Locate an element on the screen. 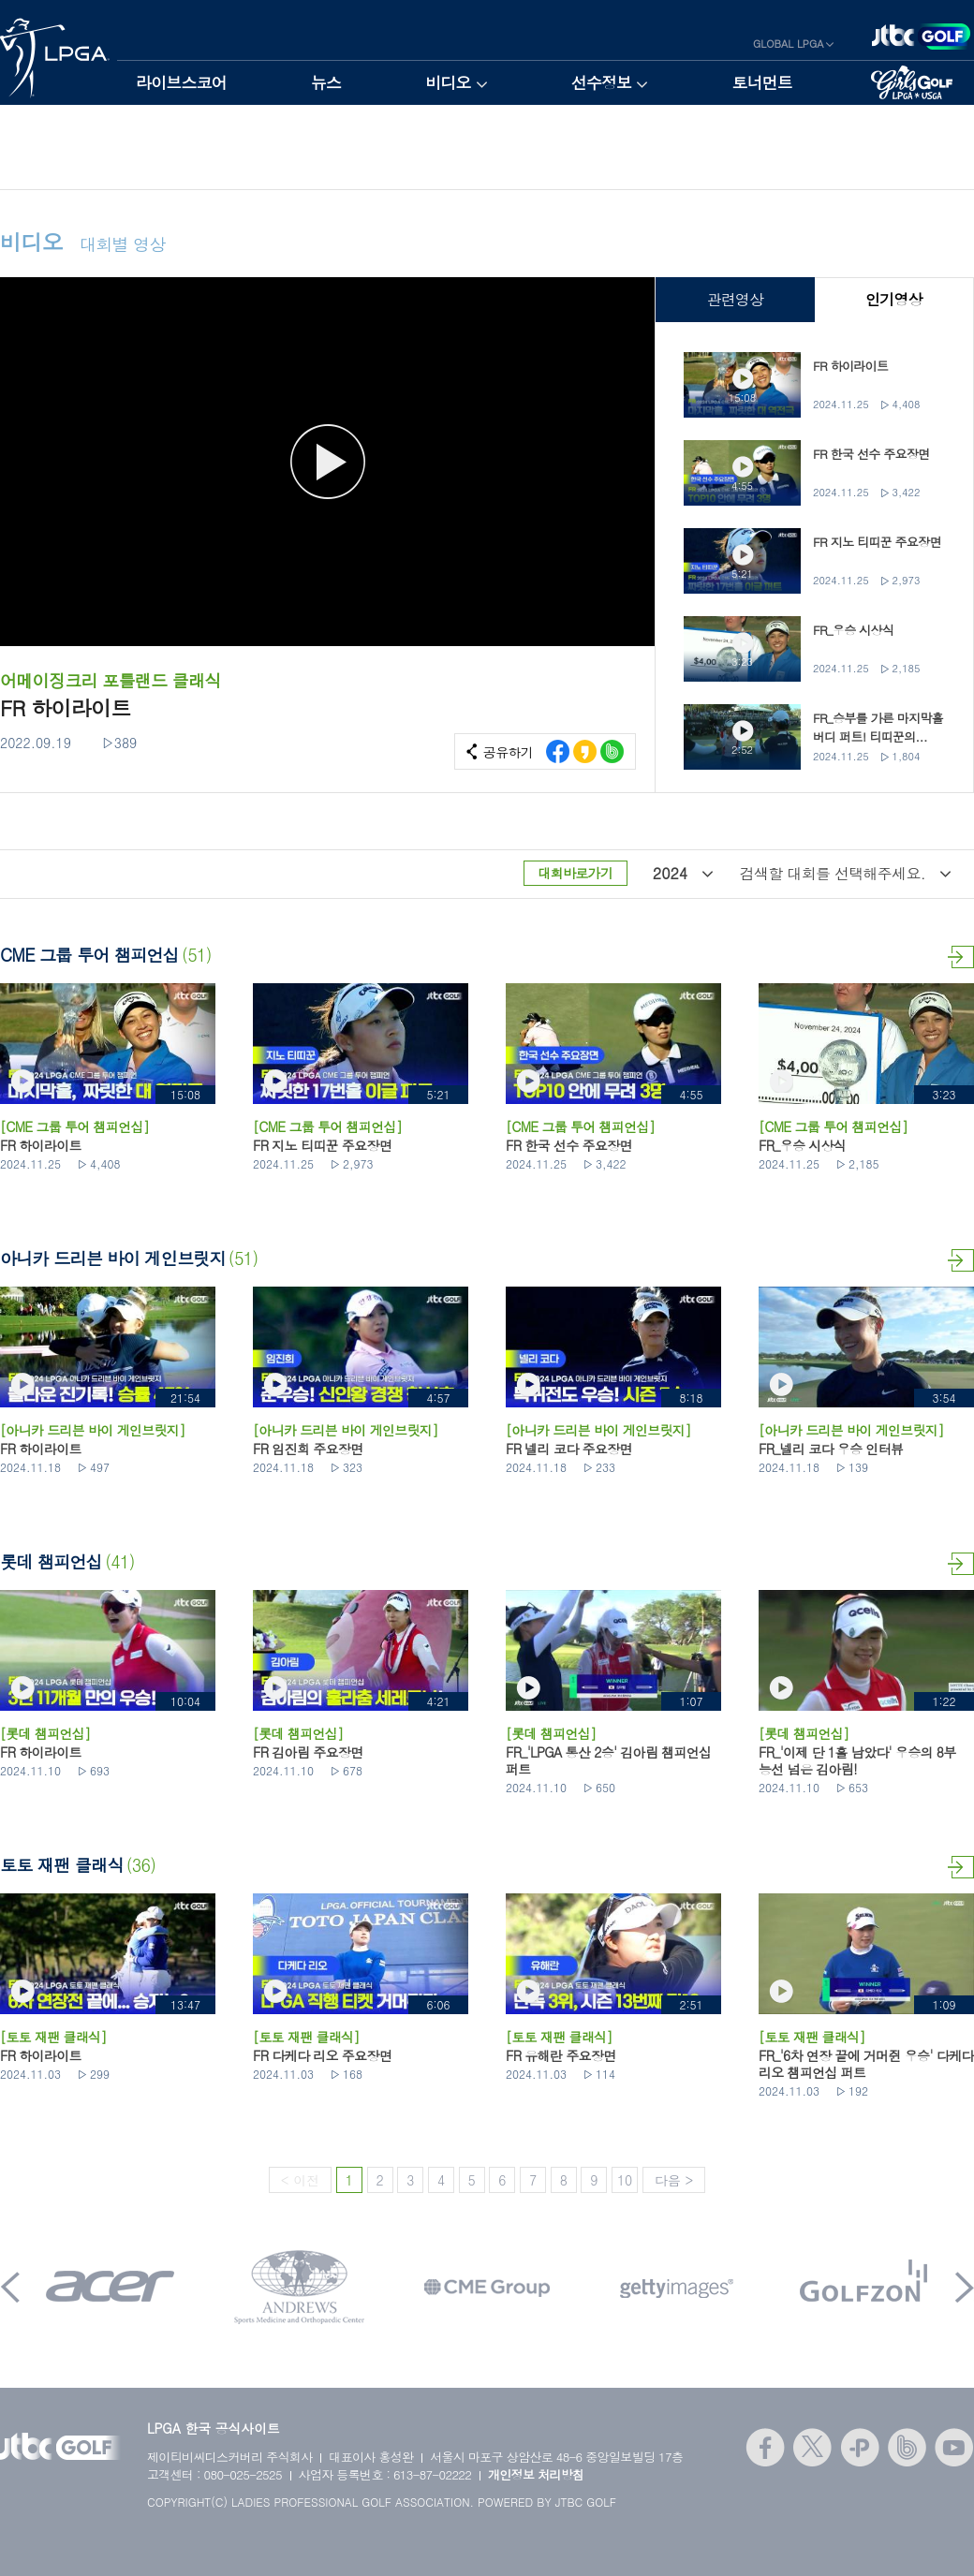  < 이전 is located at coordinates (300, 2180).